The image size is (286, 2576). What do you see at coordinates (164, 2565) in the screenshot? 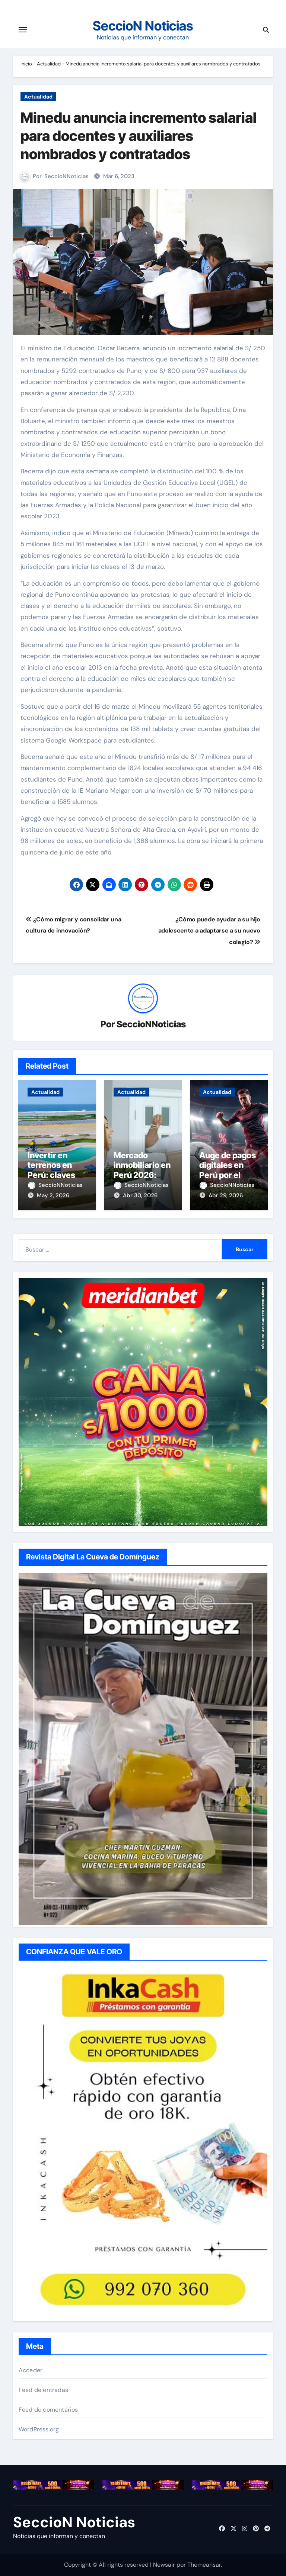
I see `Newsair` at bounding box center [164, 2565].